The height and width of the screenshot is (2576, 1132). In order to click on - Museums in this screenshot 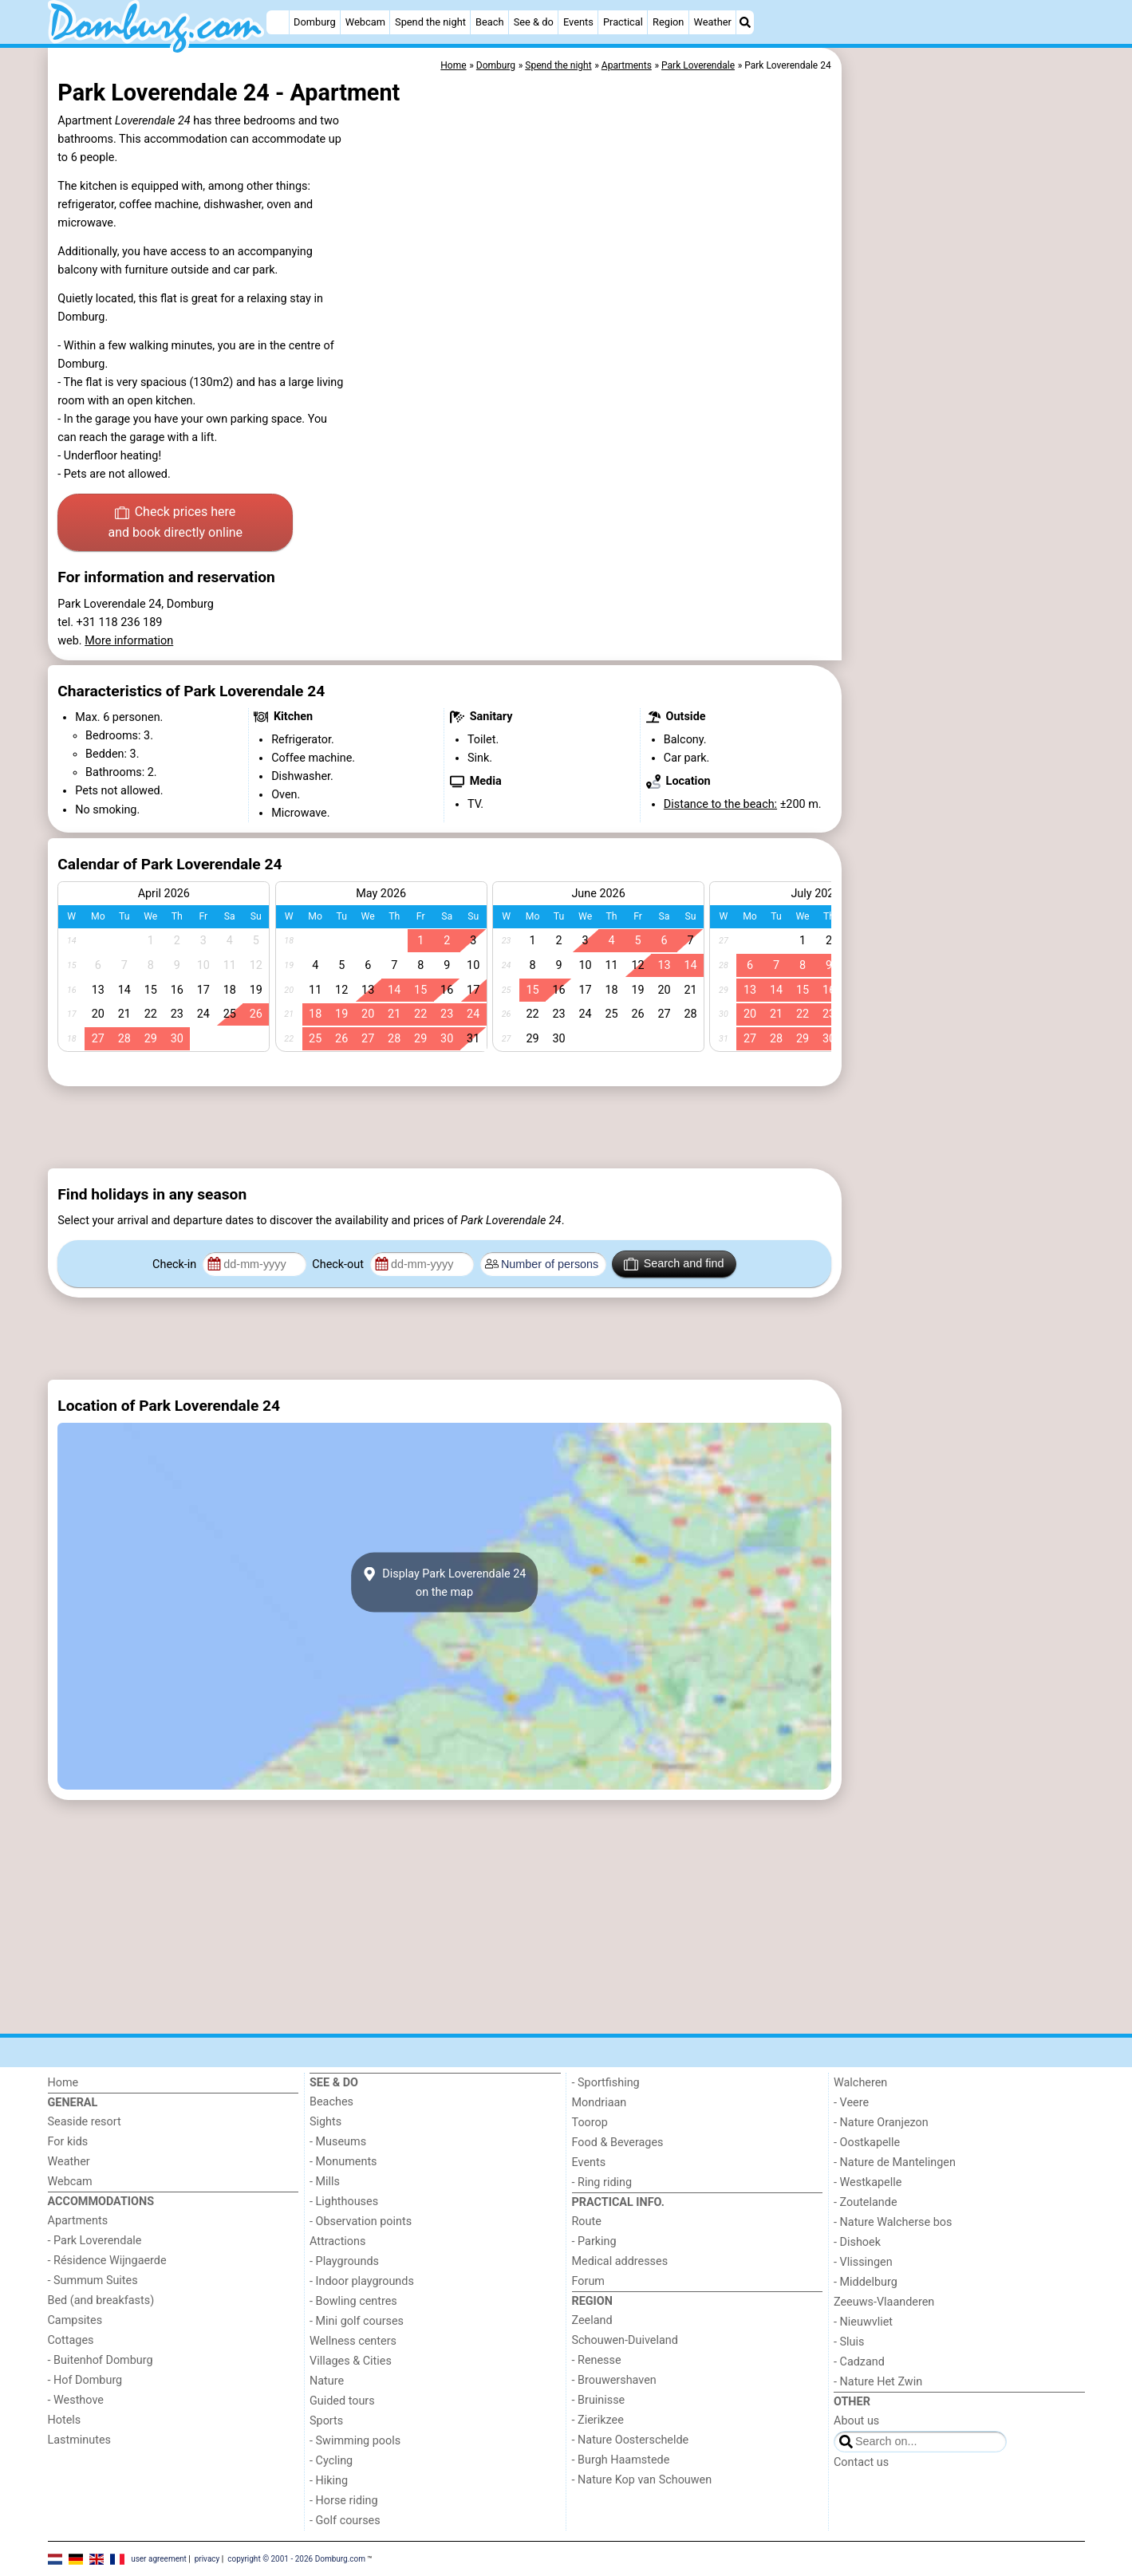, I will do `click(338, 2142)`.